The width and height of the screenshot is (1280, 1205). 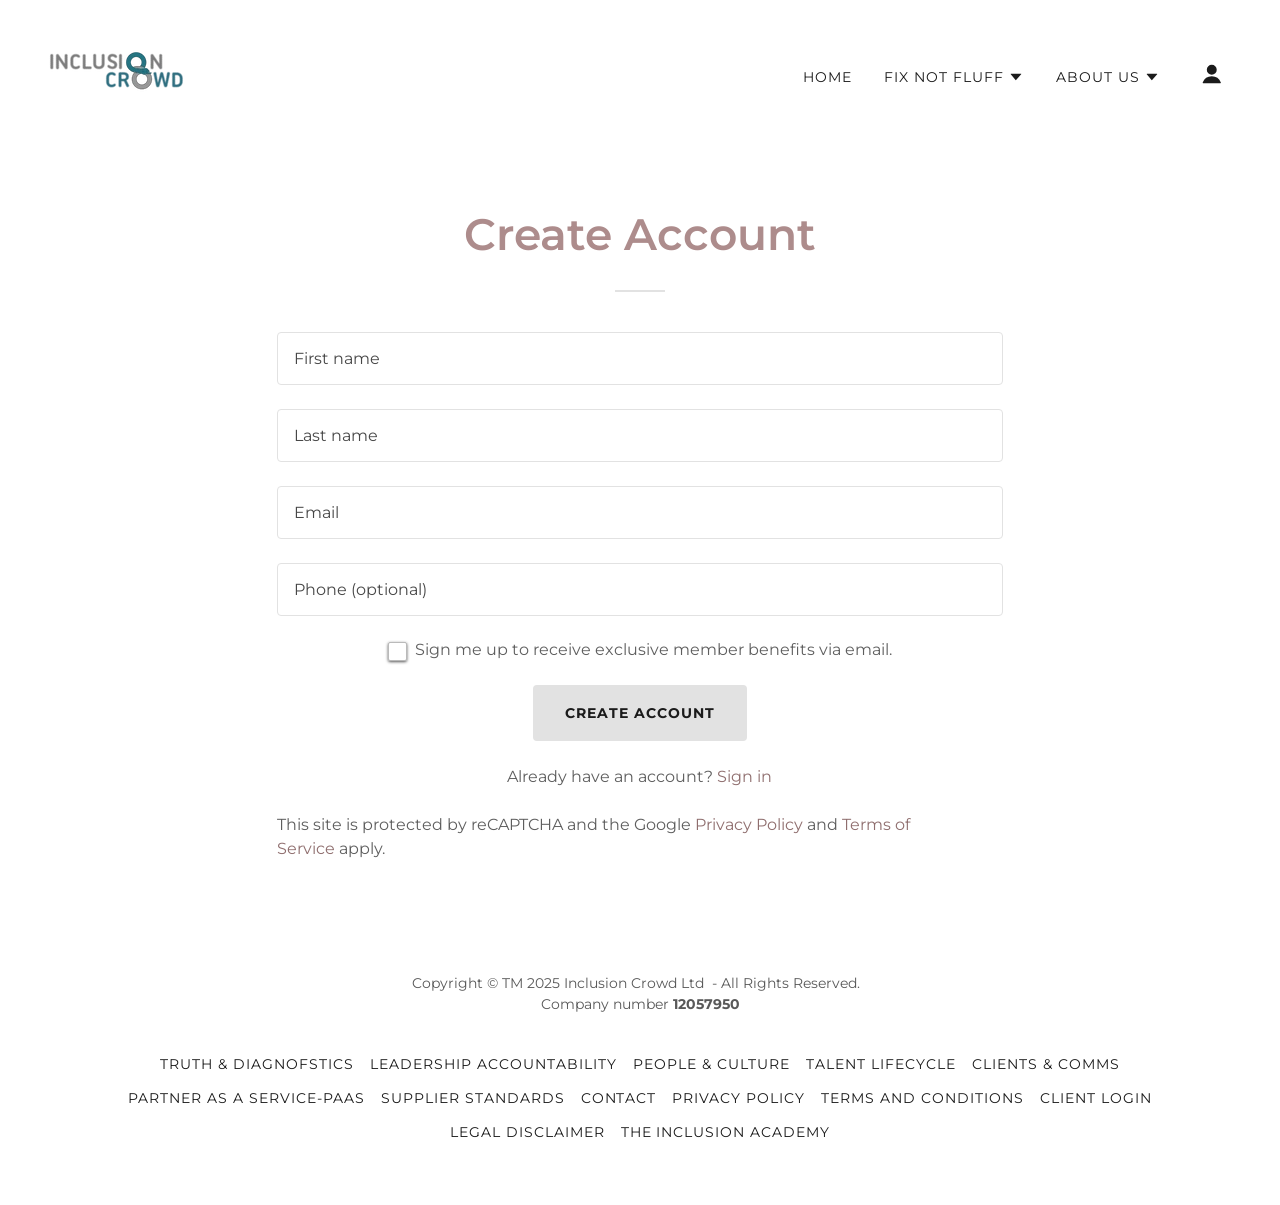 What do you see at coordinates (639, 358) in the screenshot?
I see `[textbox]` at bounding box center [639, 358].